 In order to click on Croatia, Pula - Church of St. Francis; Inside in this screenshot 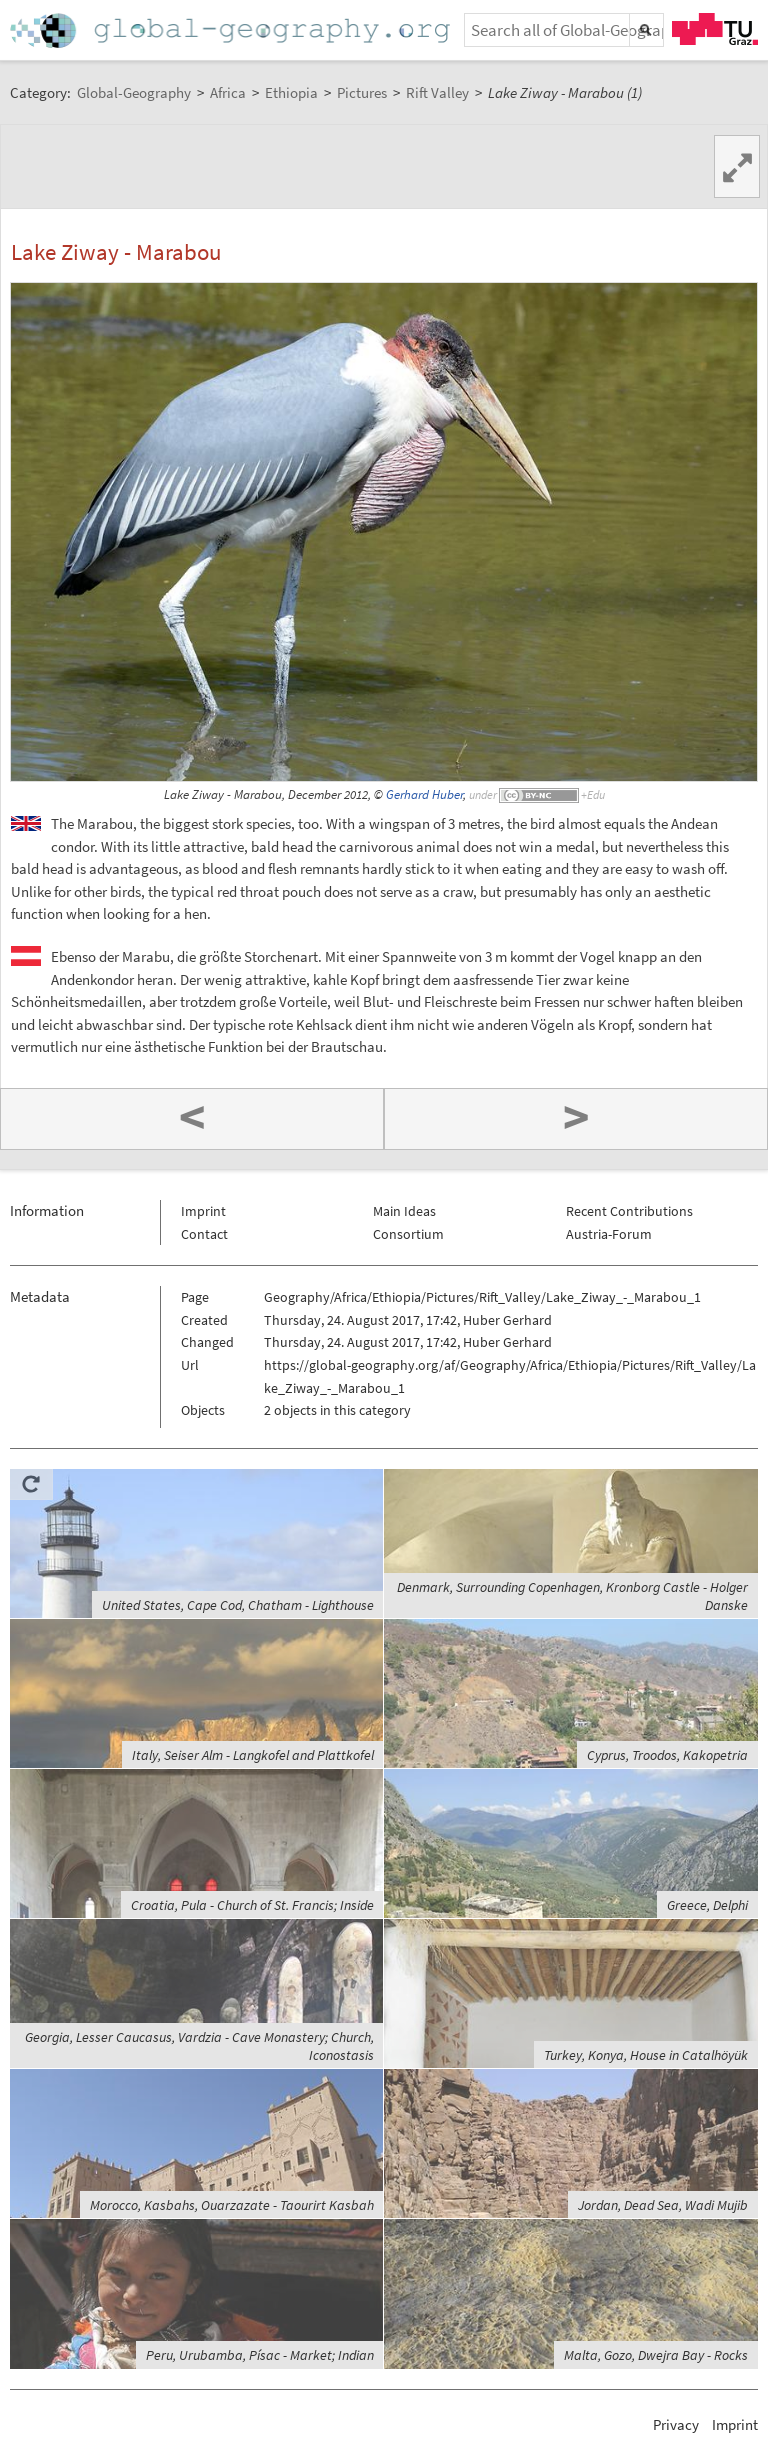, I will do `click(252, 1905)`.